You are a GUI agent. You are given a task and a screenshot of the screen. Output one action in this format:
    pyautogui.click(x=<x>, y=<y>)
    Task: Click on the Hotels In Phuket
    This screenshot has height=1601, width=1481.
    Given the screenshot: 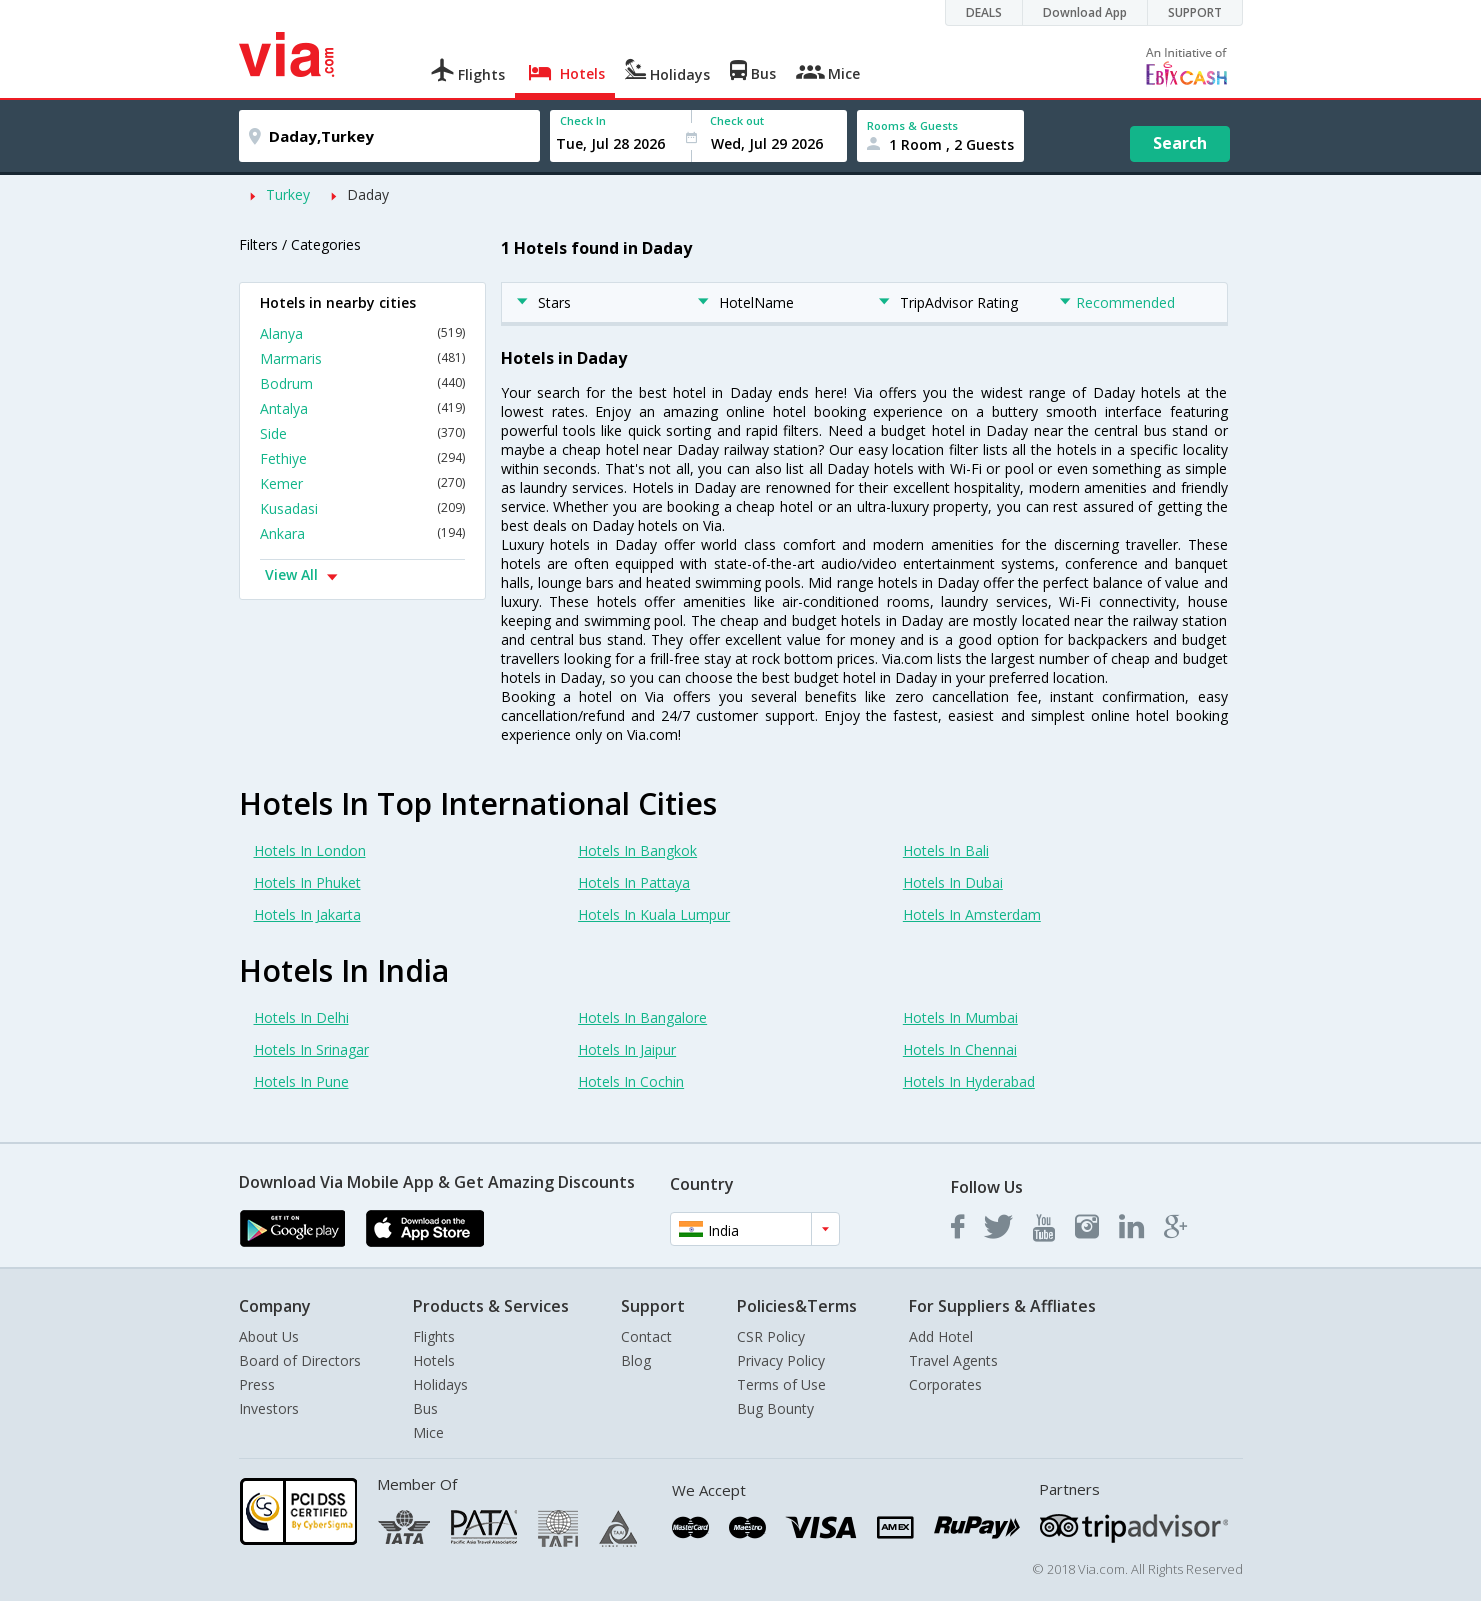 What is the action you would take?
    pyautogui.click(x=307, y=882)
    